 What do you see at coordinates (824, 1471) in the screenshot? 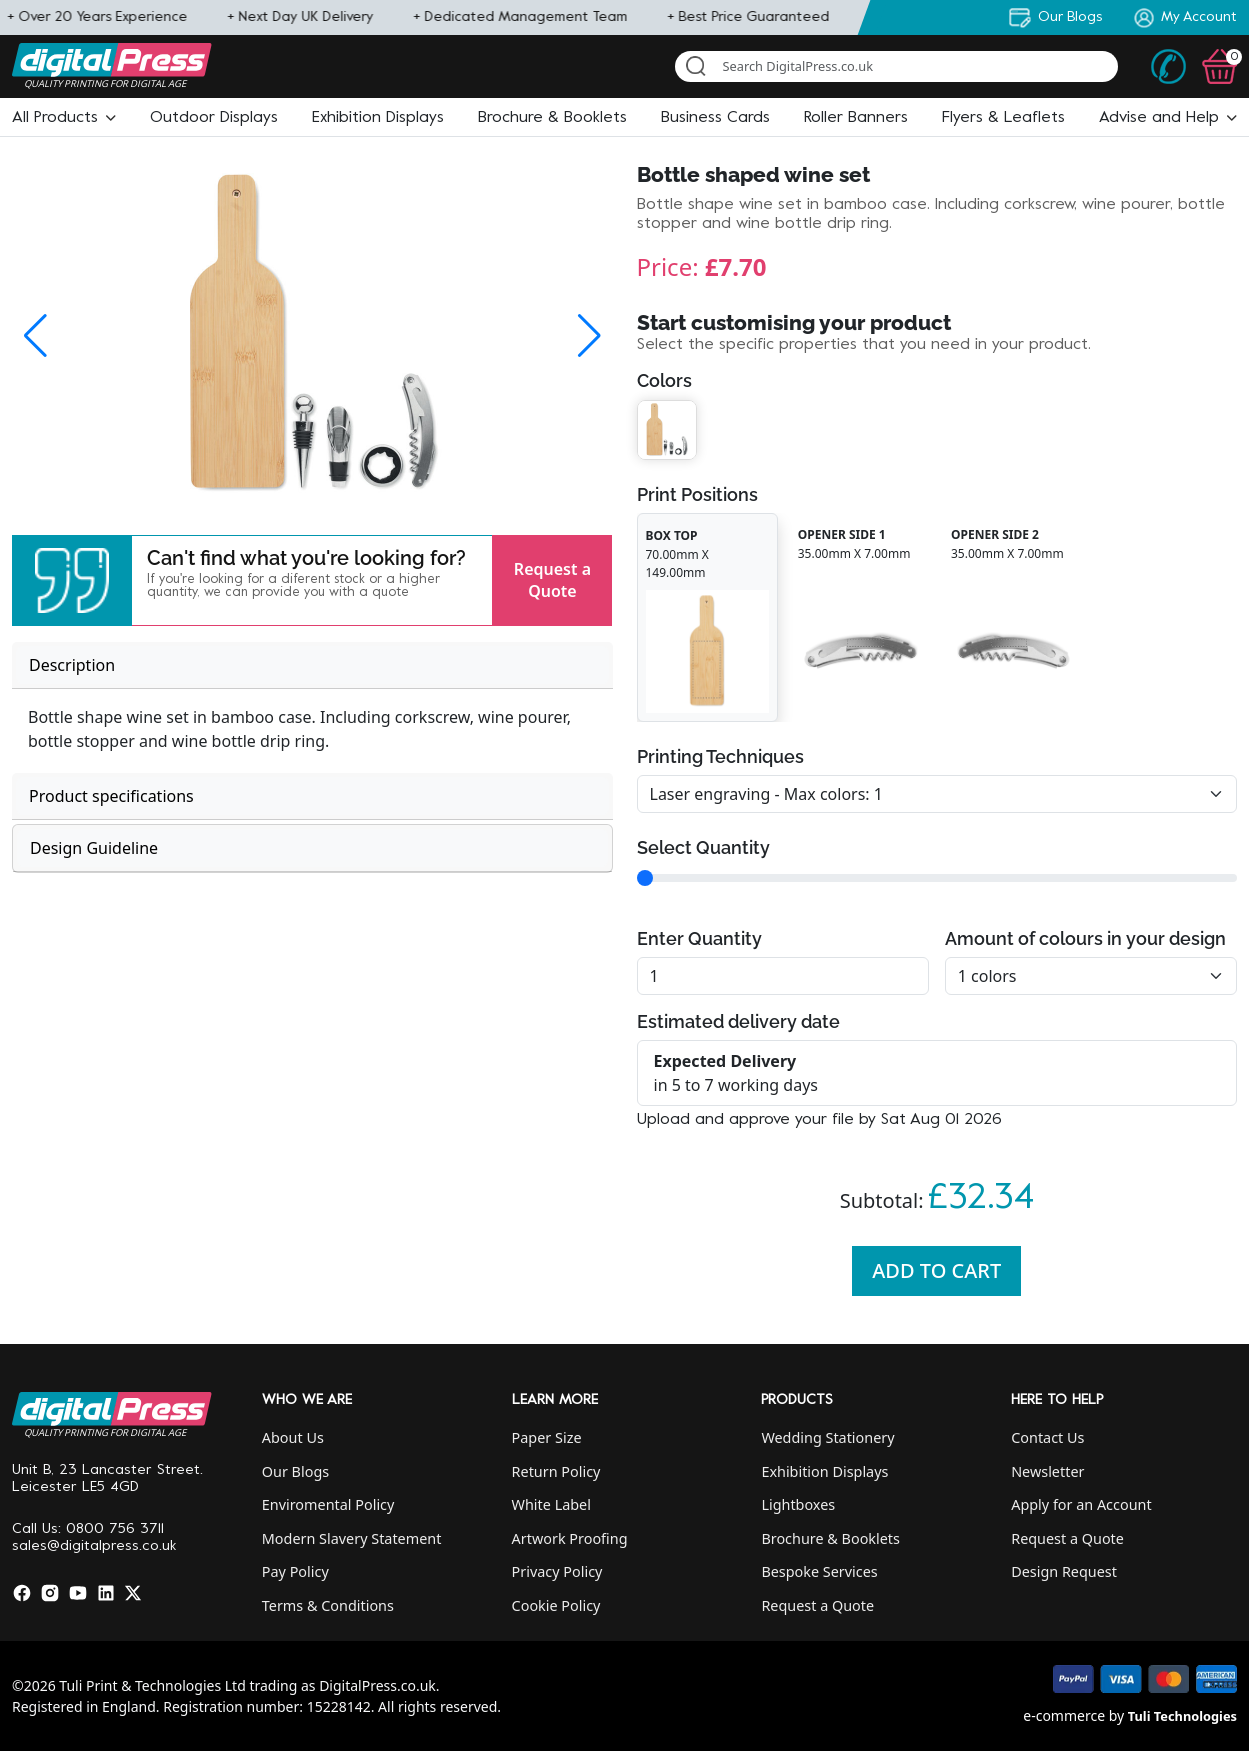
I see `Exhibition Displays` at bounding box center [824, 1471].